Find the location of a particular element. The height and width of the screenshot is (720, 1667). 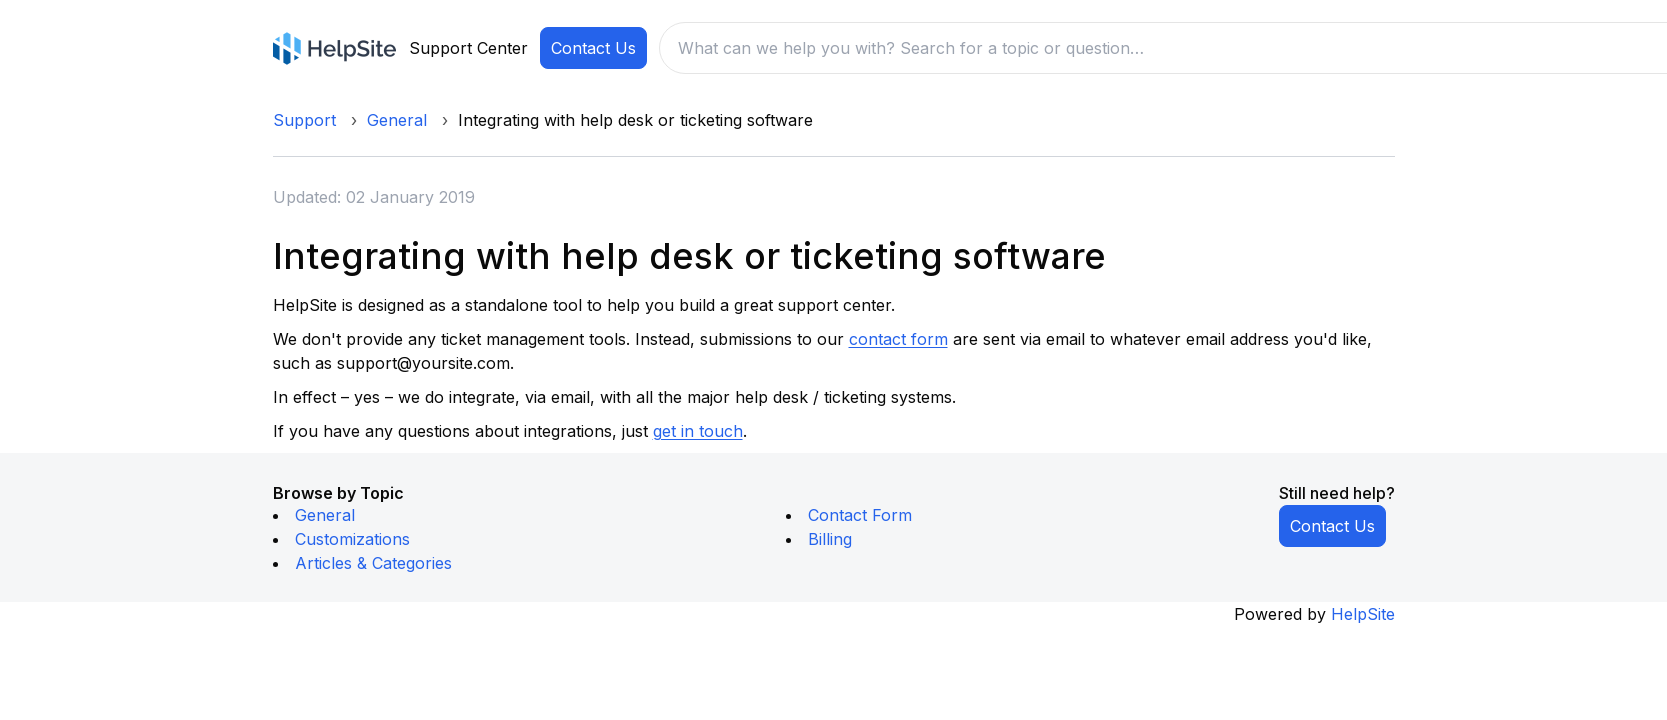

General is located at coordinates (397, 120).